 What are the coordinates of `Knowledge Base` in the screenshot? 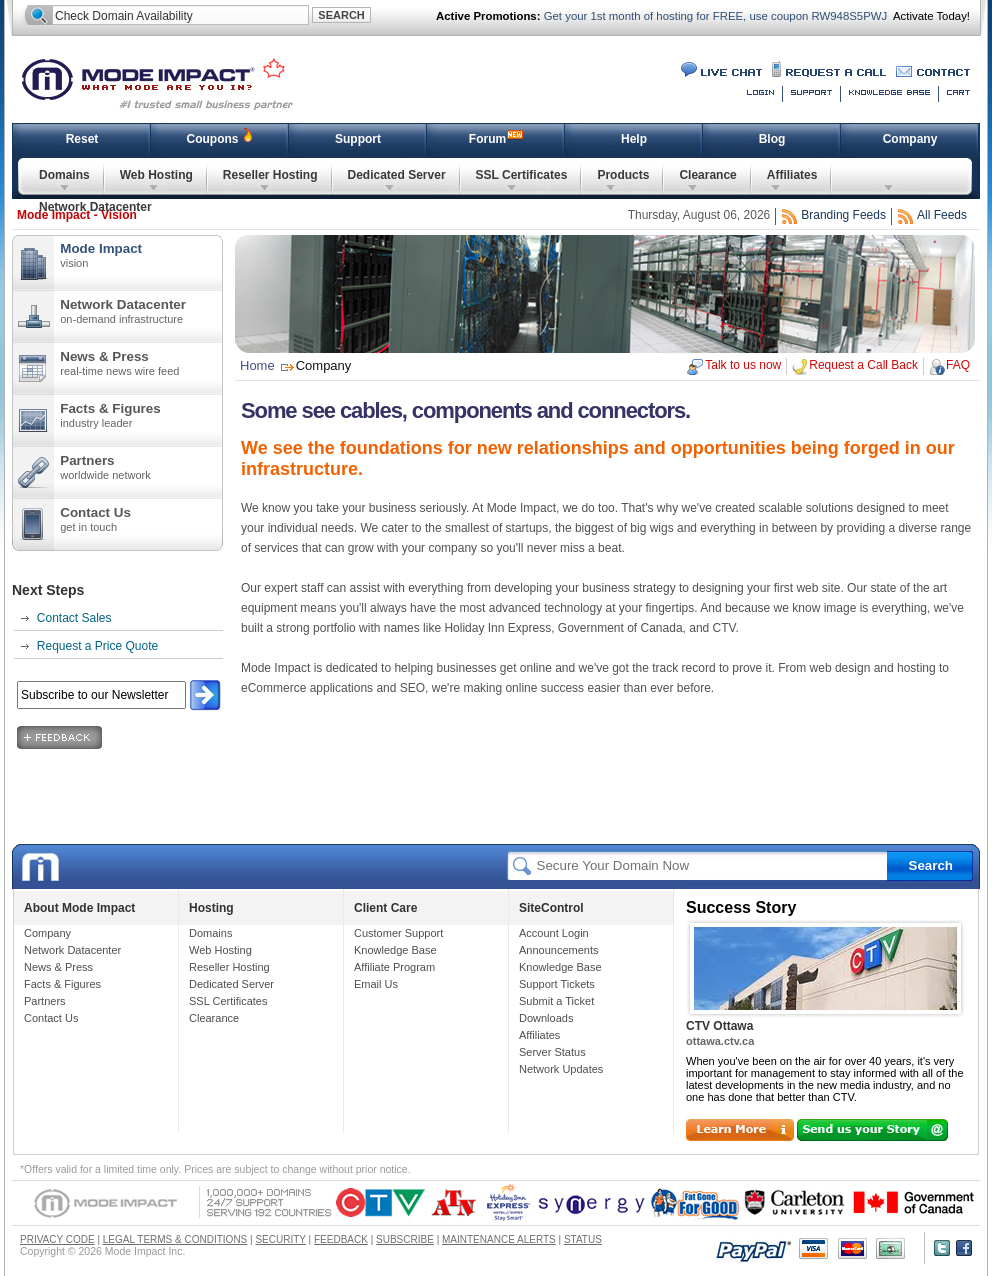 It's located at (395, 950).